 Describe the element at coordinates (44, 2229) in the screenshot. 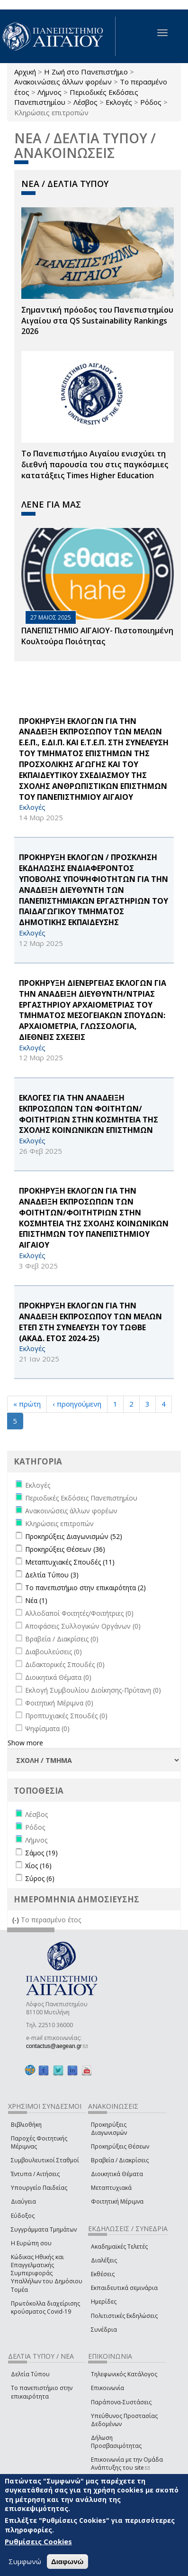

I see `Συγγράμματα Τμημάτων` at that location.